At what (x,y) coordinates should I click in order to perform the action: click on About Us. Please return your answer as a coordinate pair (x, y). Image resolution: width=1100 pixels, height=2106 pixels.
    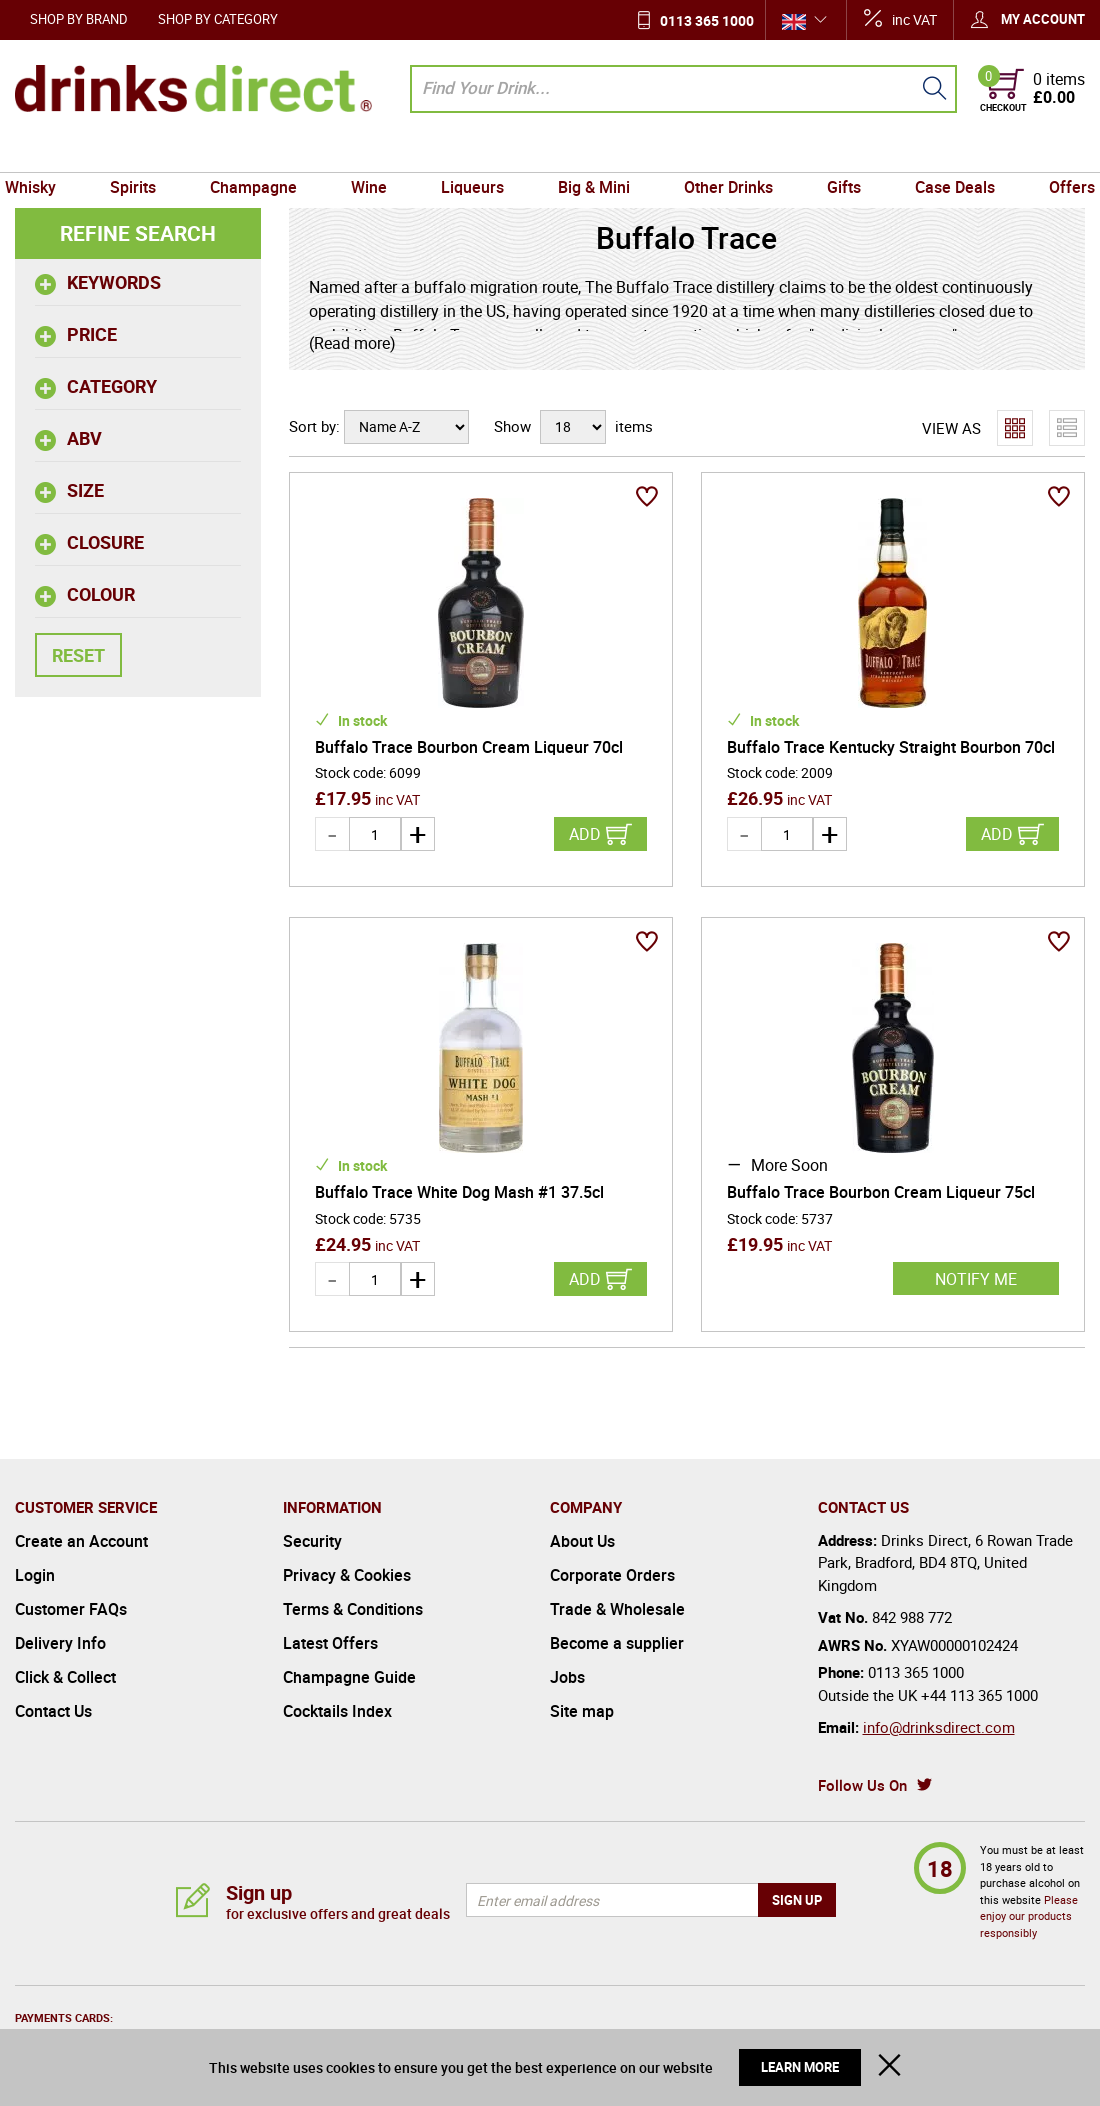
    Looking at the image, I should click on (582, 1541).